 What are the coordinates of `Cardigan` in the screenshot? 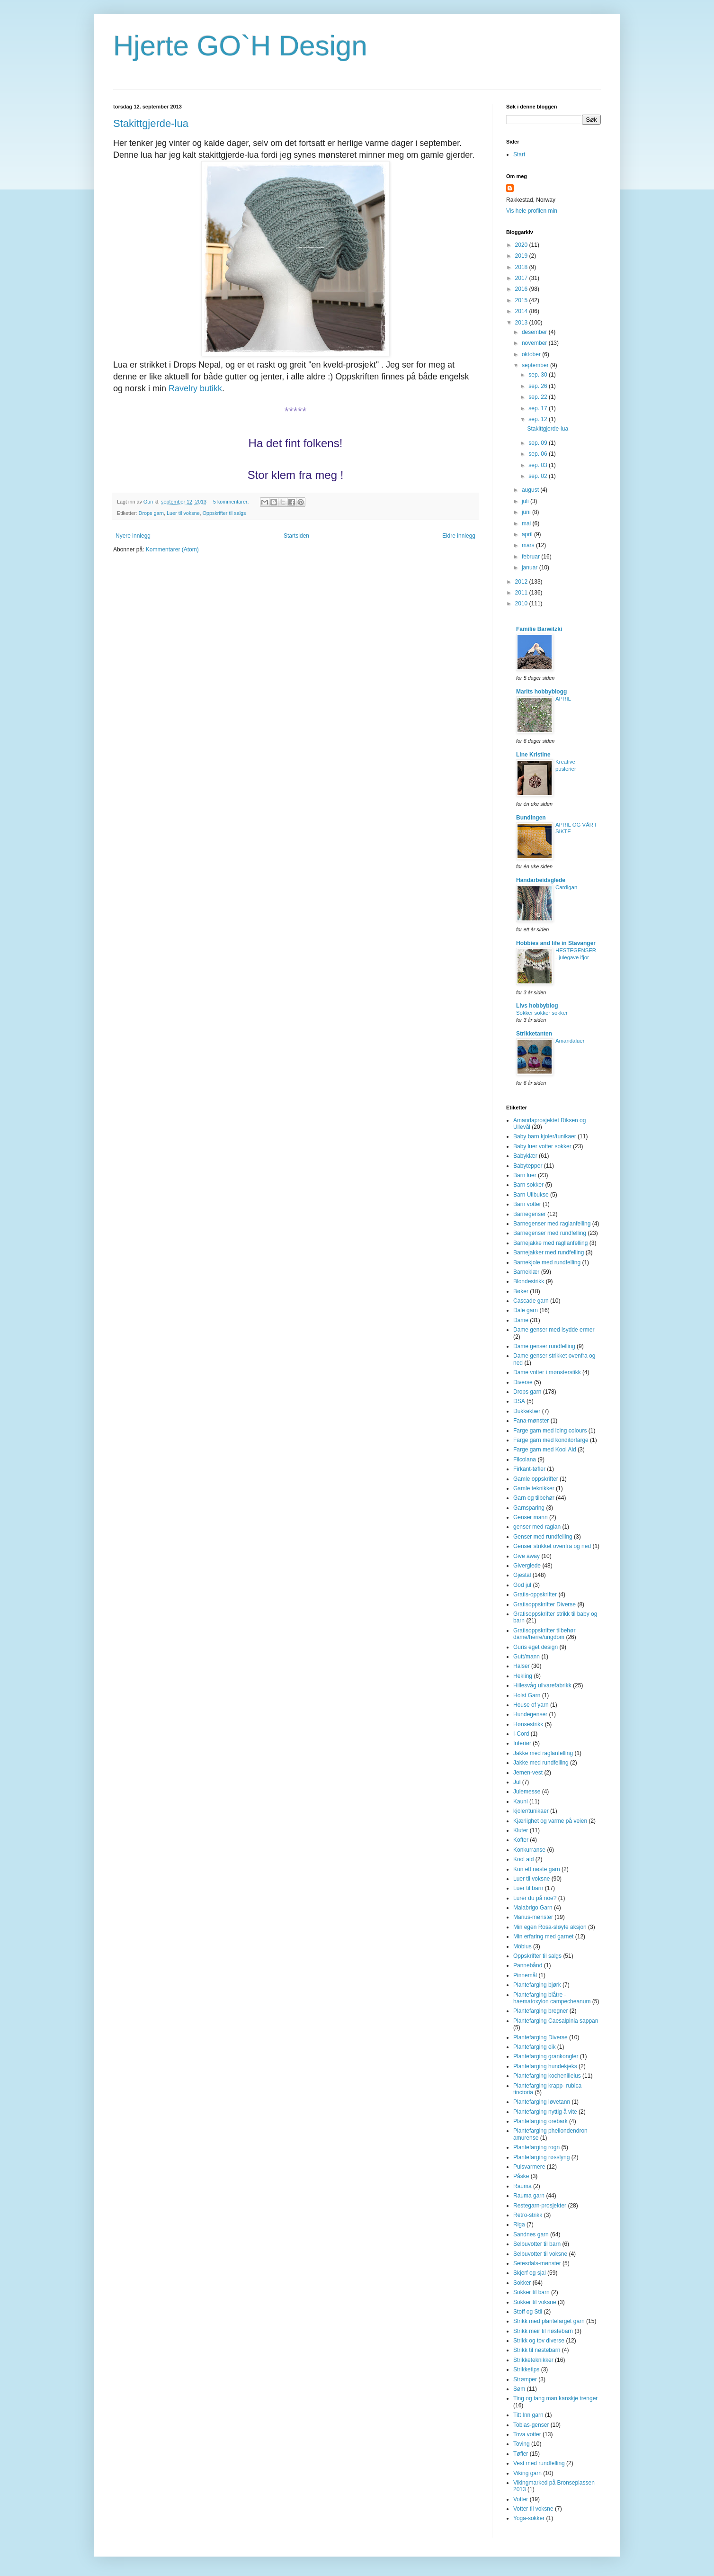 It's located at (566, 887).